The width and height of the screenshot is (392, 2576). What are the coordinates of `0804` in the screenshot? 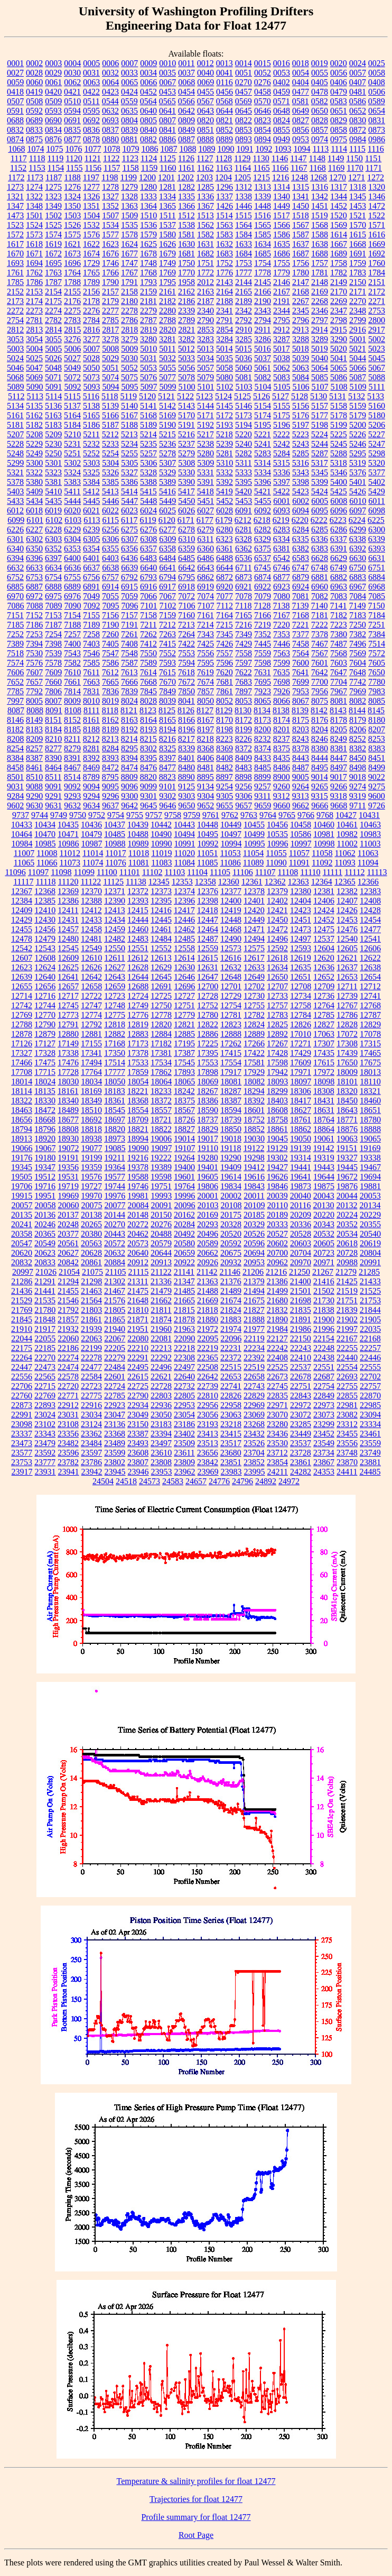 It's located at (129, 120).